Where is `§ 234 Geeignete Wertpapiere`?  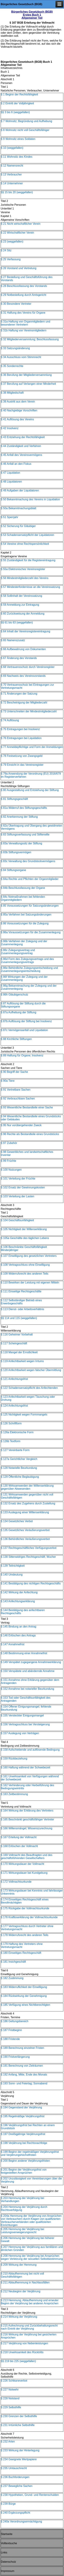
§ 234 Geeignete Wertpapiere is located at coordinates (19, 2459).